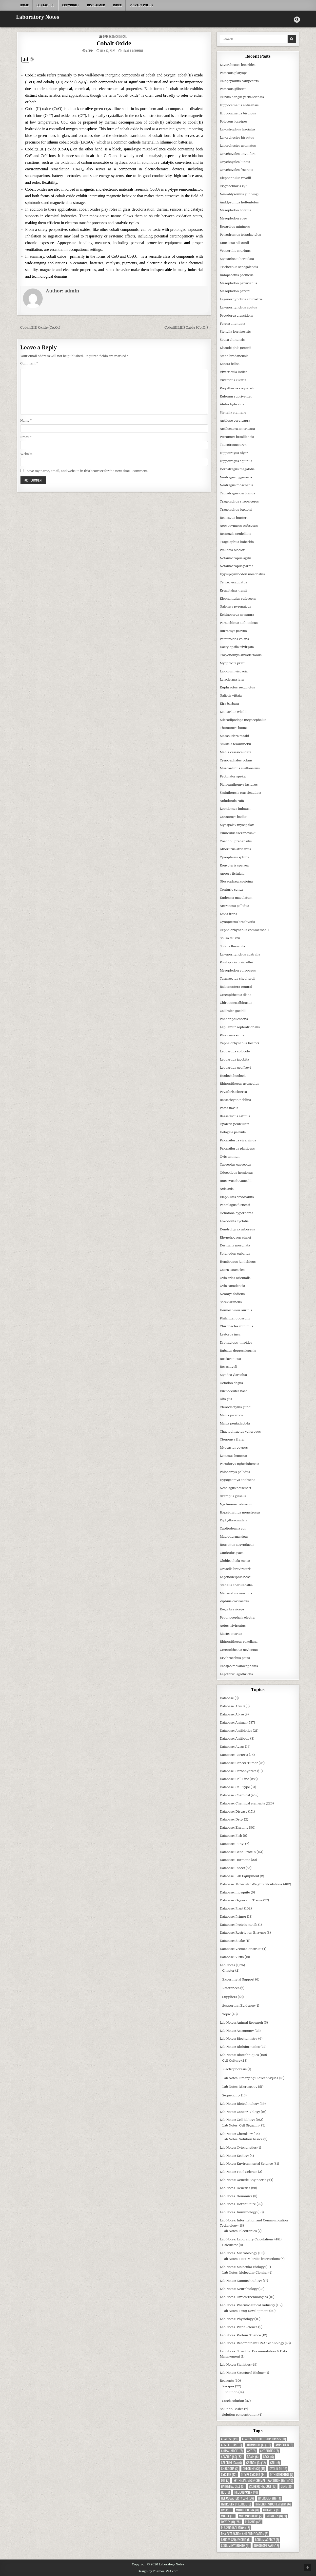 Image resolution: width=316 pixels, height=2576 pixels. I want to click on epithelial-mesenchymal transition (emt) [epithelial-mesenchymal transition (emt) (10 items)], so click(263, 2480).